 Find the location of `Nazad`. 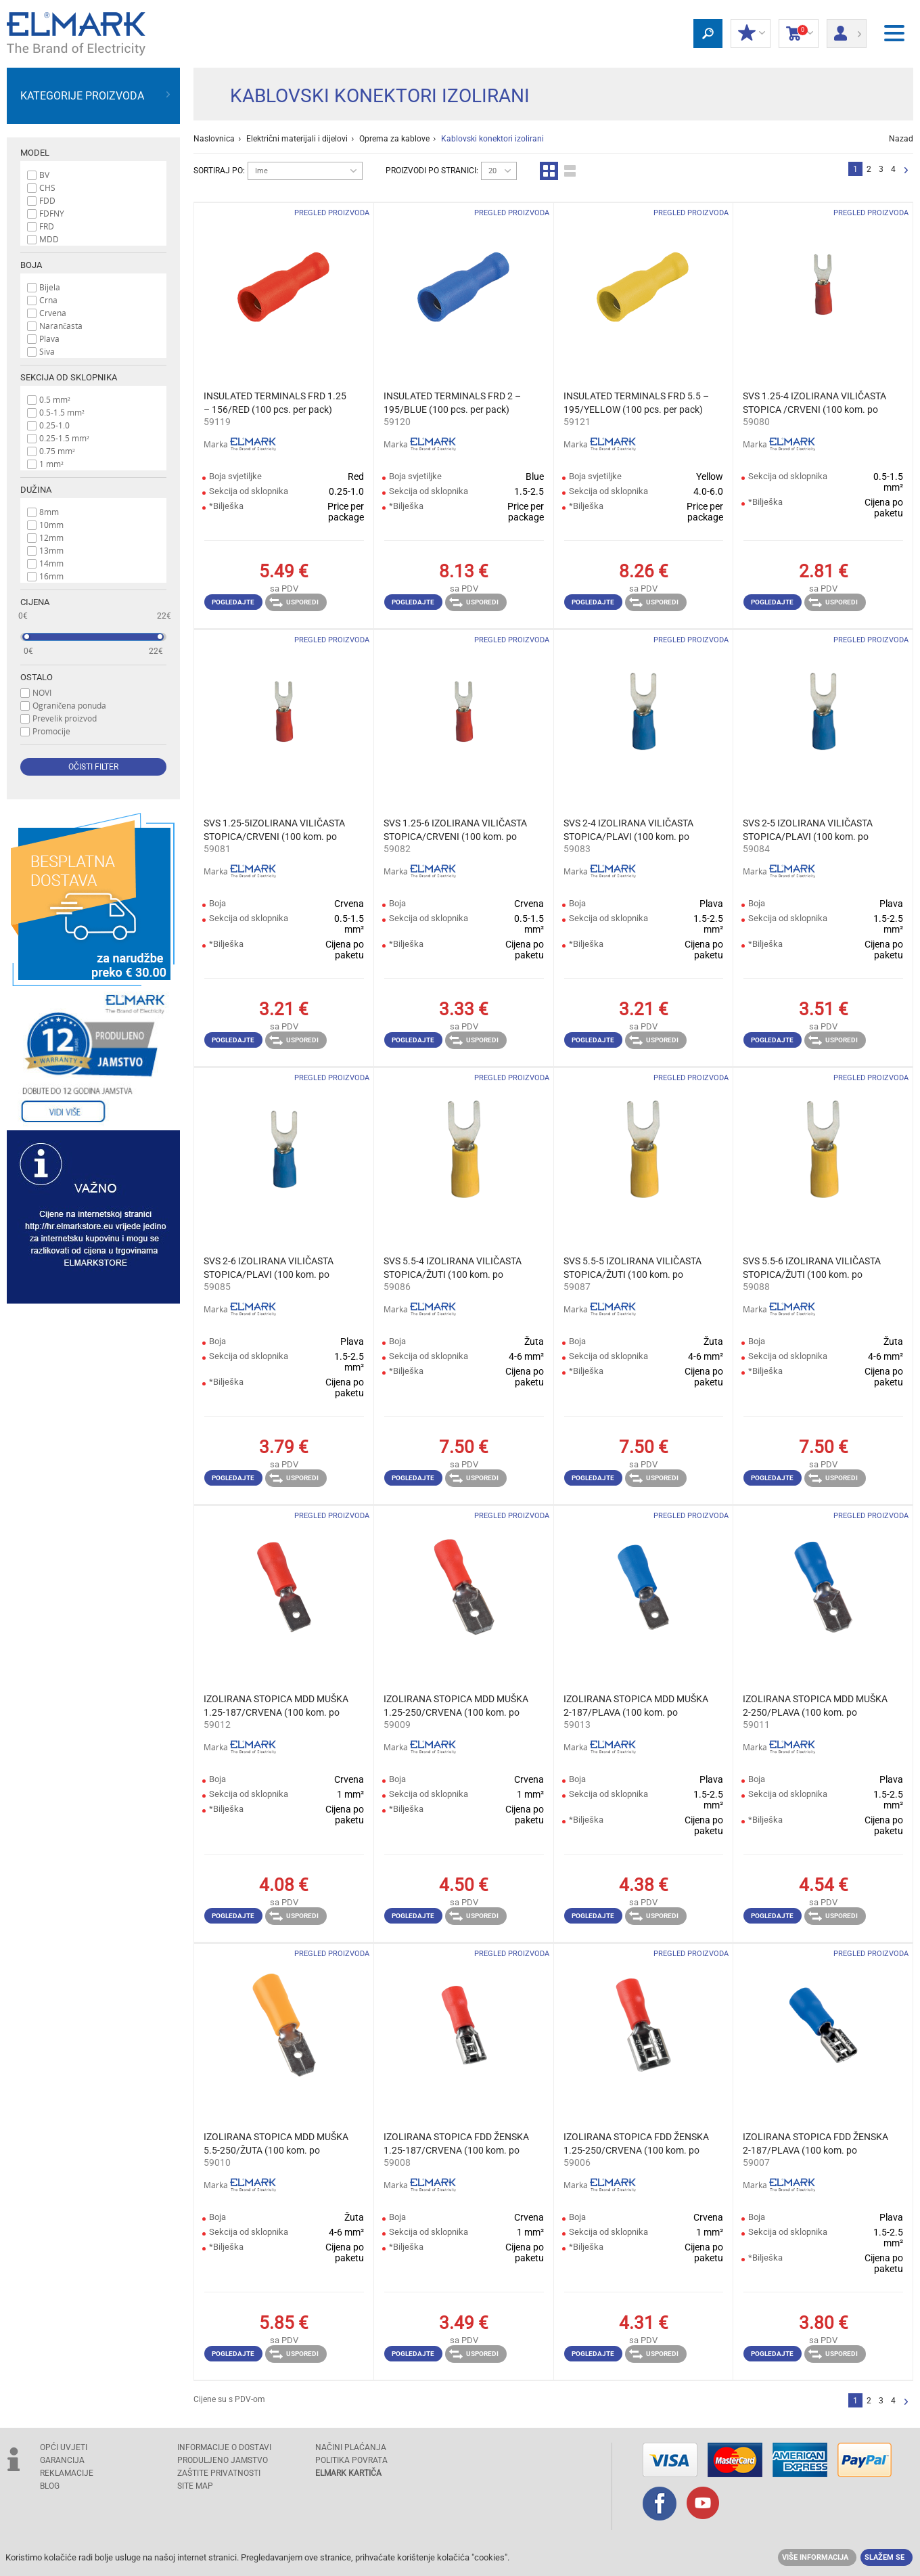

Nazad is located at coordinates (901, 138).